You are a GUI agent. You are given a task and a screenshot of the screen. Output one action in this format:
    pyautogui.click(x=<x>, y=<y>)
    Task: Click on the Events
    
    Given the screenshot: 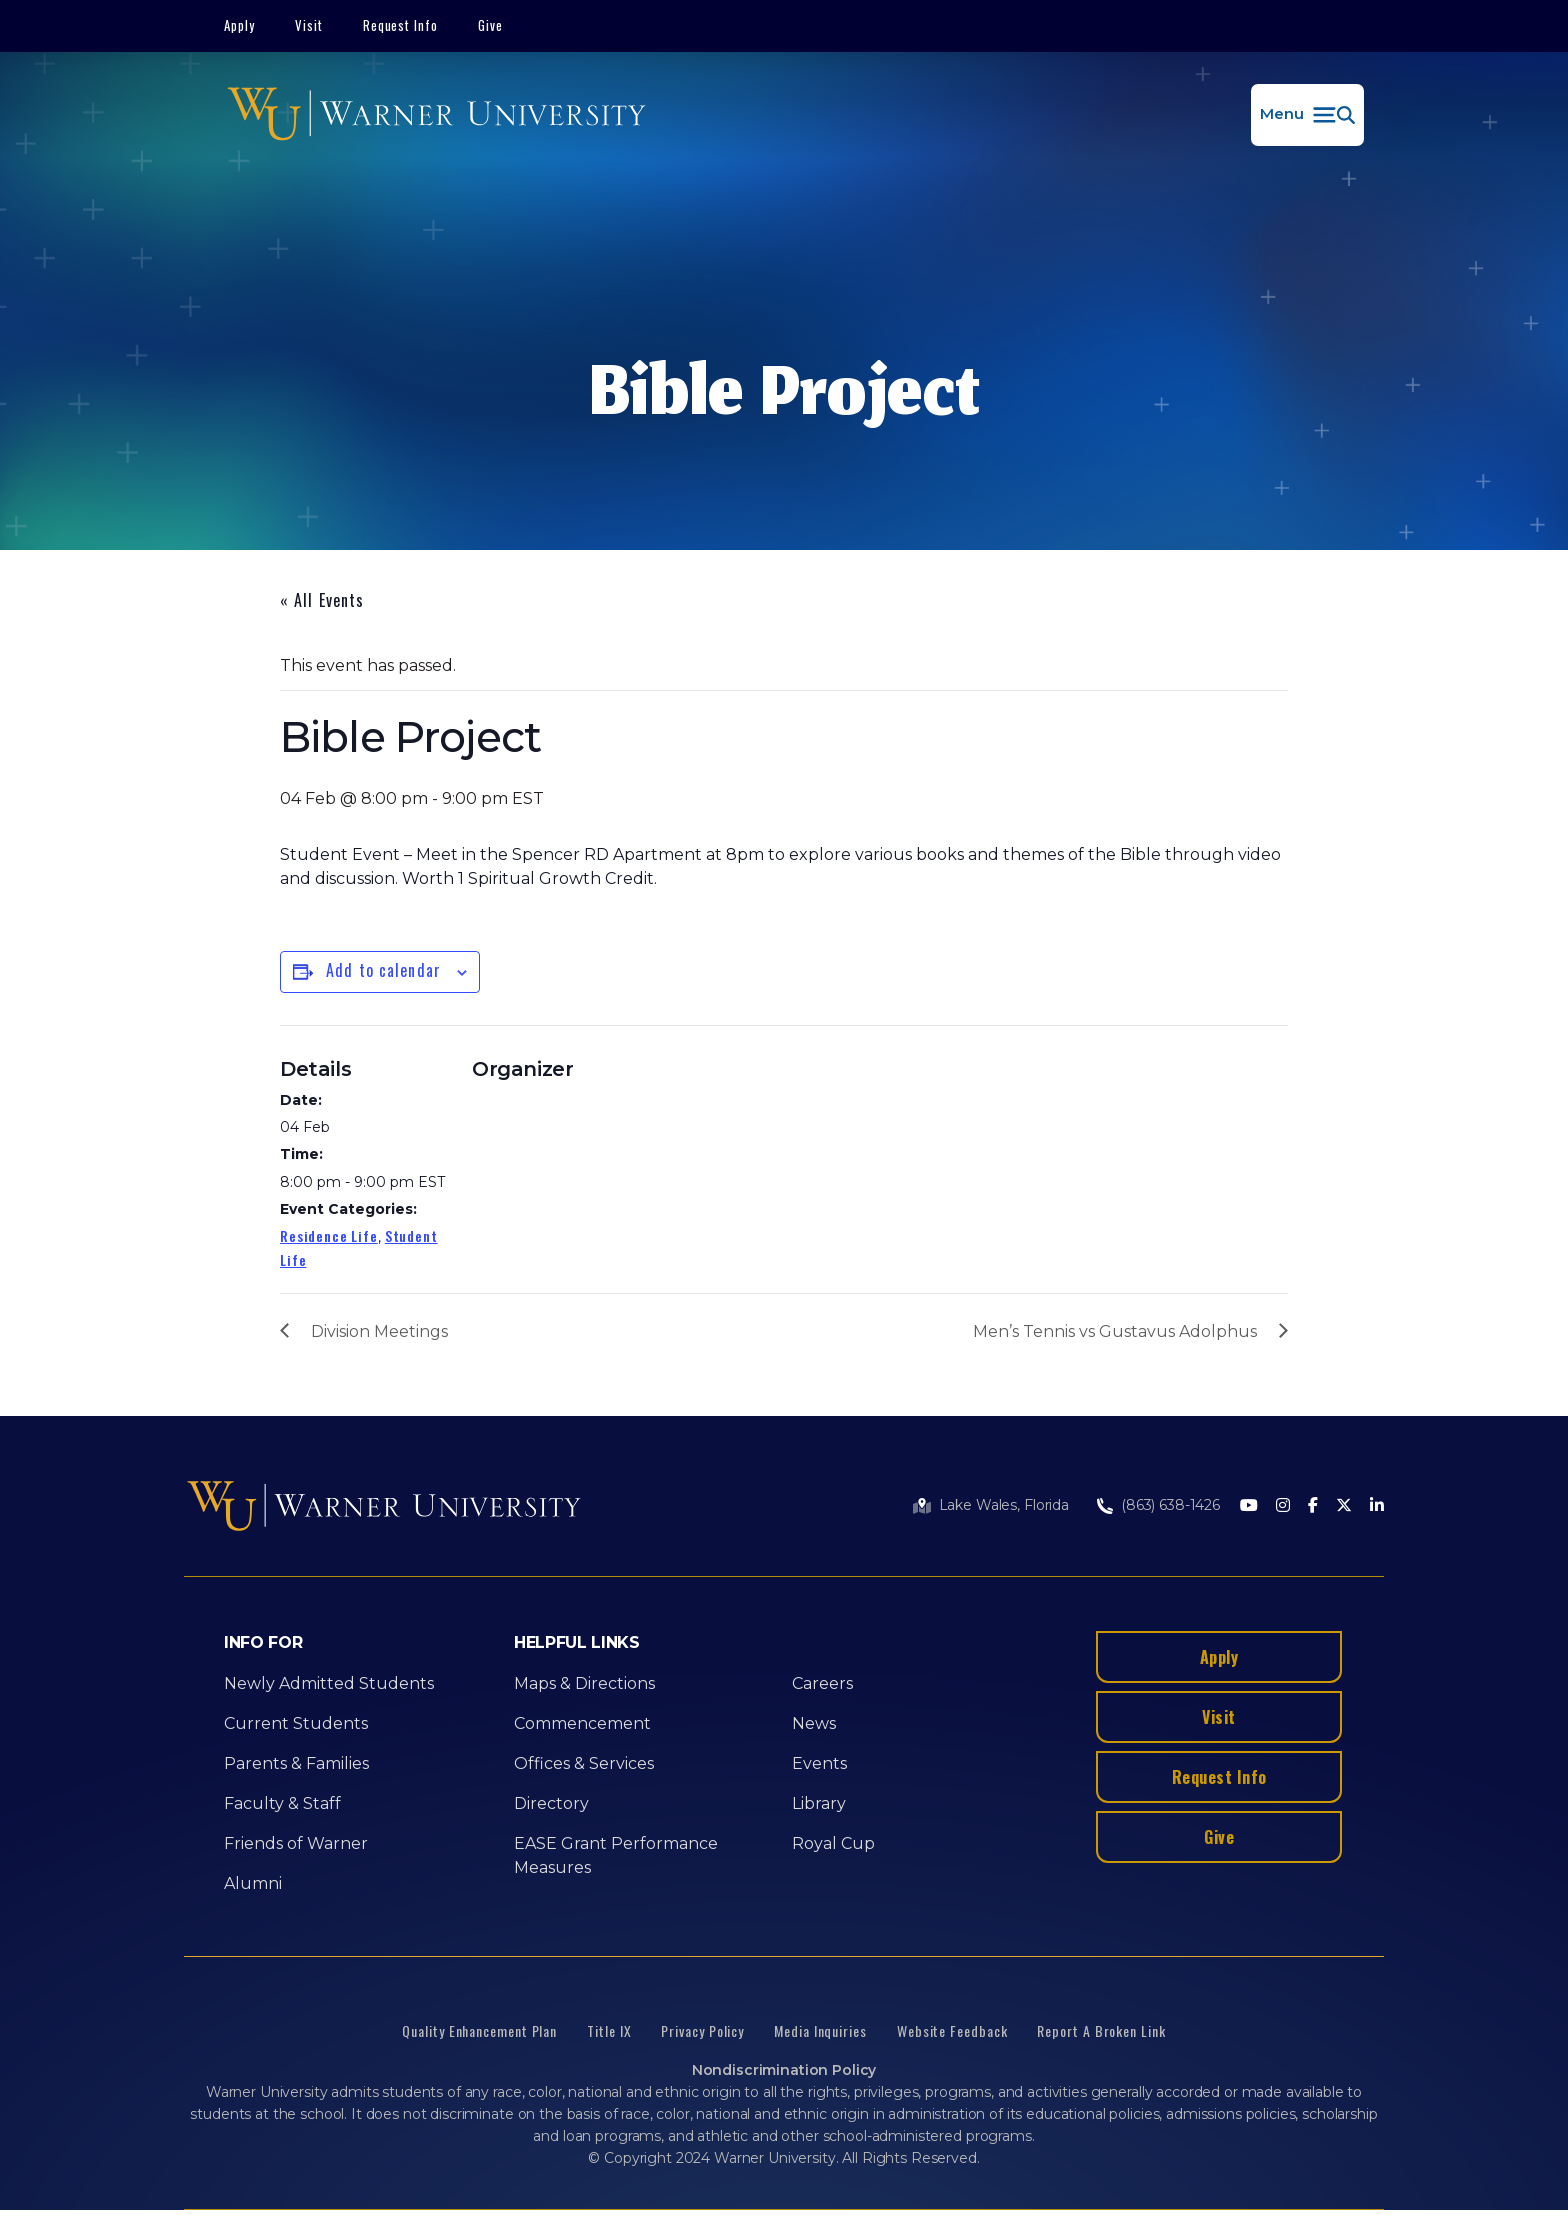 What is the action you would take?
    pyautogui.click(x=819, y=1763)
    